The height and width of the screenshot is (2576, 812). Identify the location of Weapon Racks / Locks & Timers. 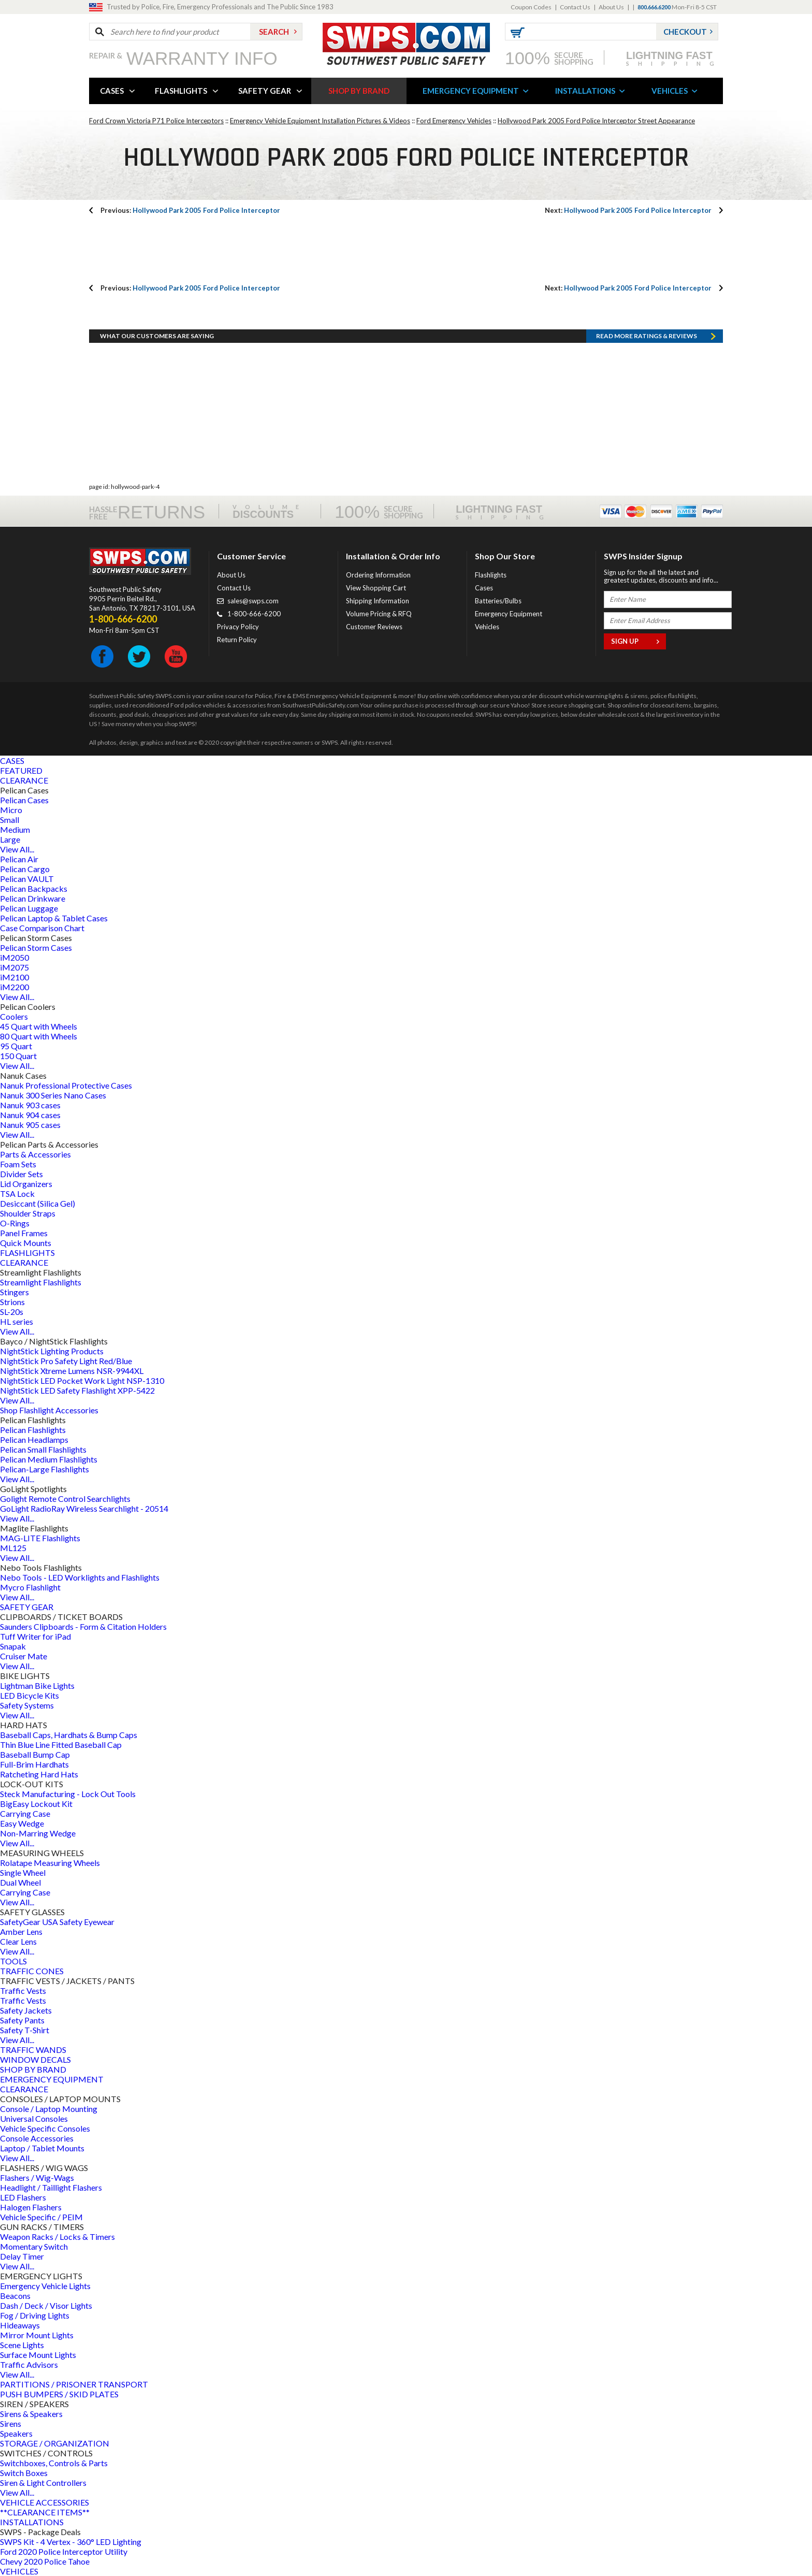
(57, 2236).